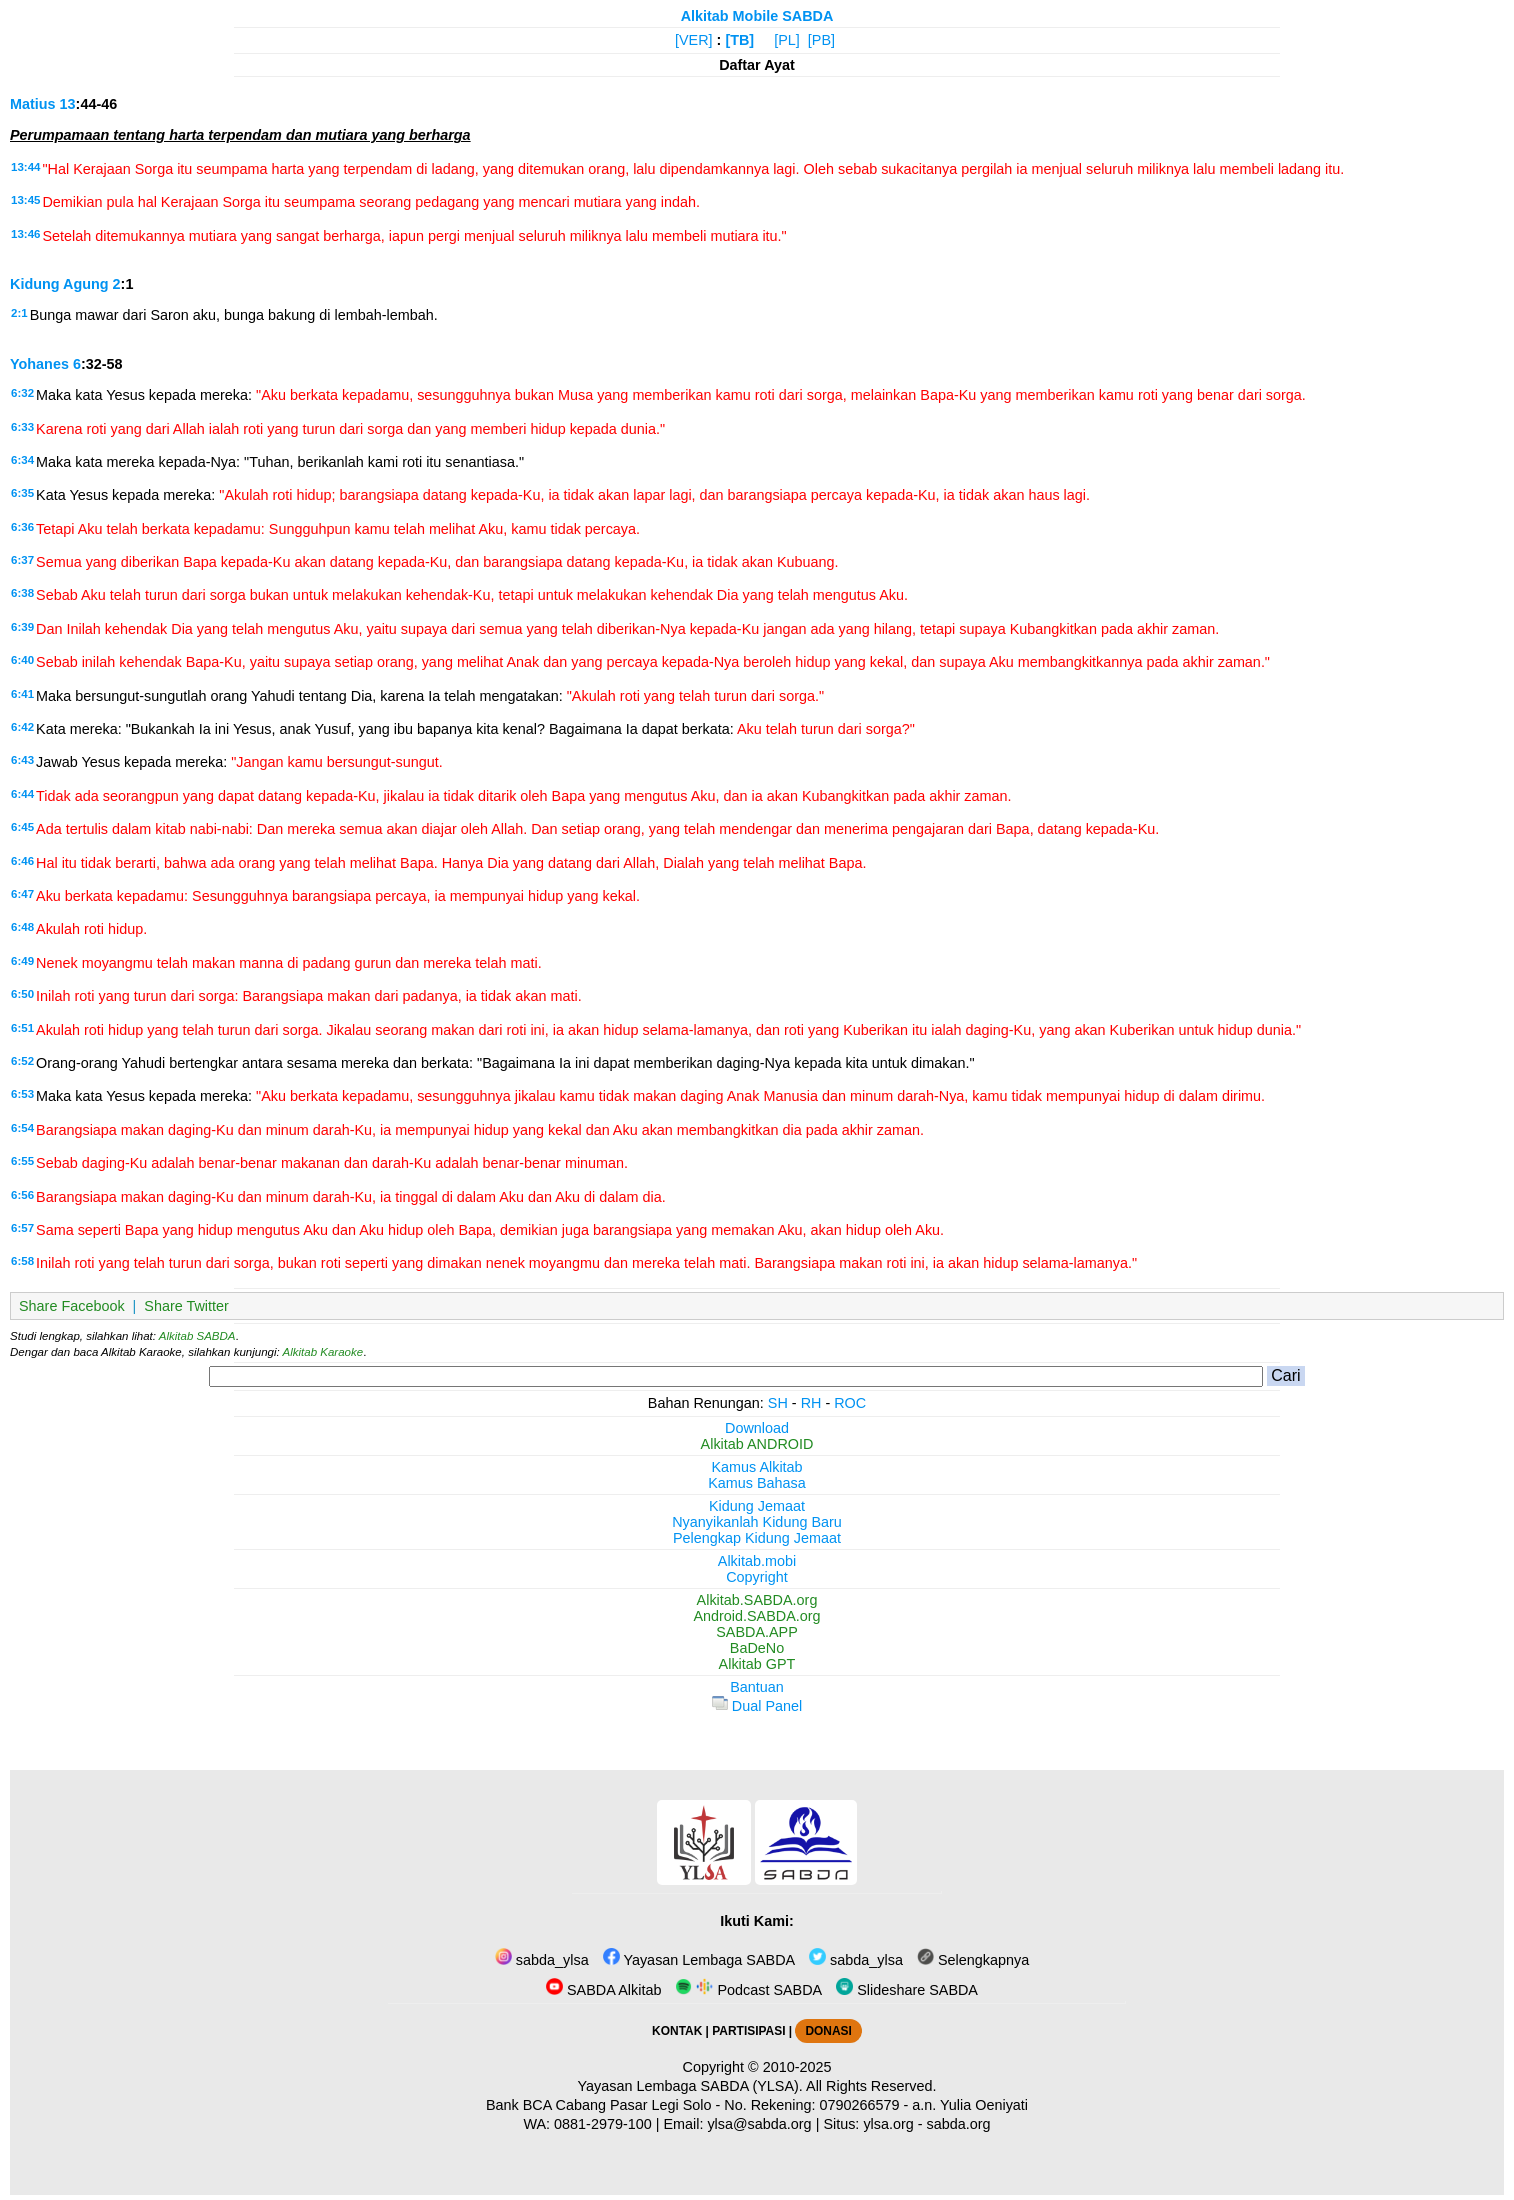  Describe the element at coordinates (22, 994) in the screenshot. I see `6:50` at that location.